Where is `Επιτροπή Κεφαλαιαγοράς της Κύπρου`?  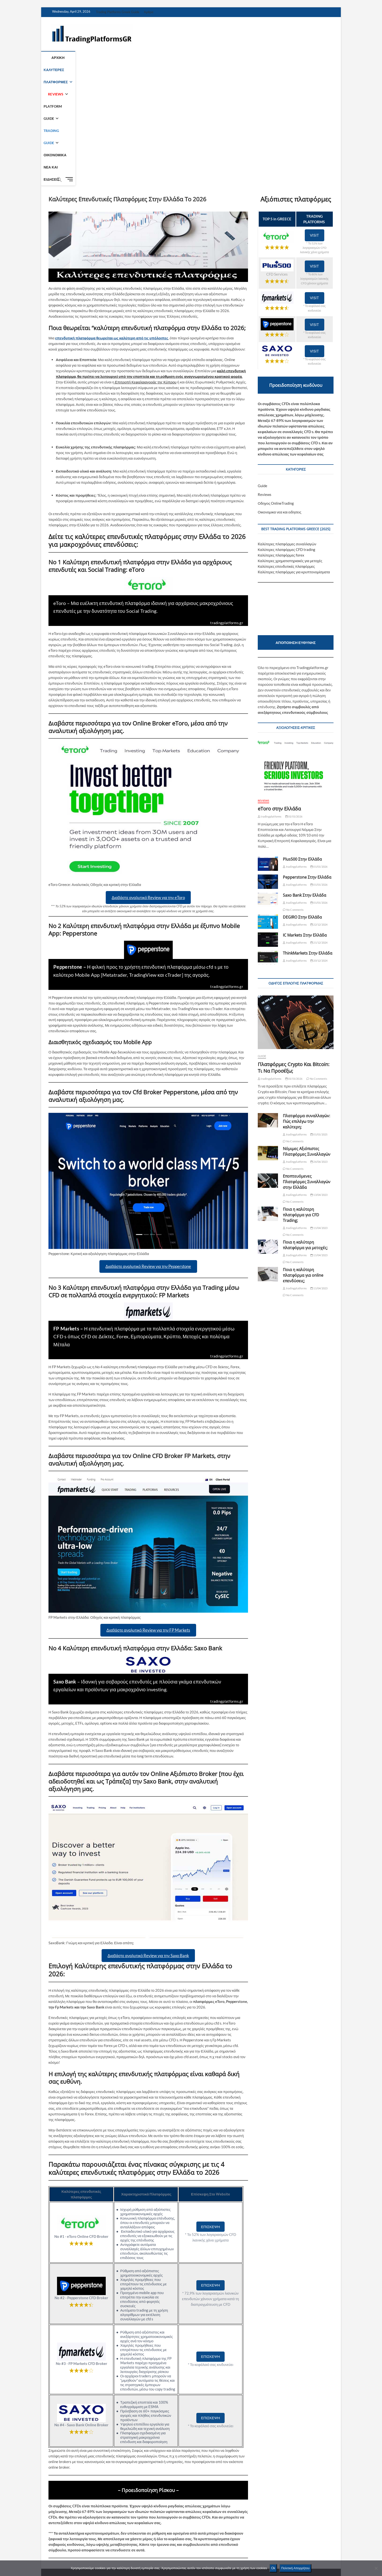
Επιτροπή Κεφαλαιαγοράς της Κύπρου is located at coordinates (145, 260).